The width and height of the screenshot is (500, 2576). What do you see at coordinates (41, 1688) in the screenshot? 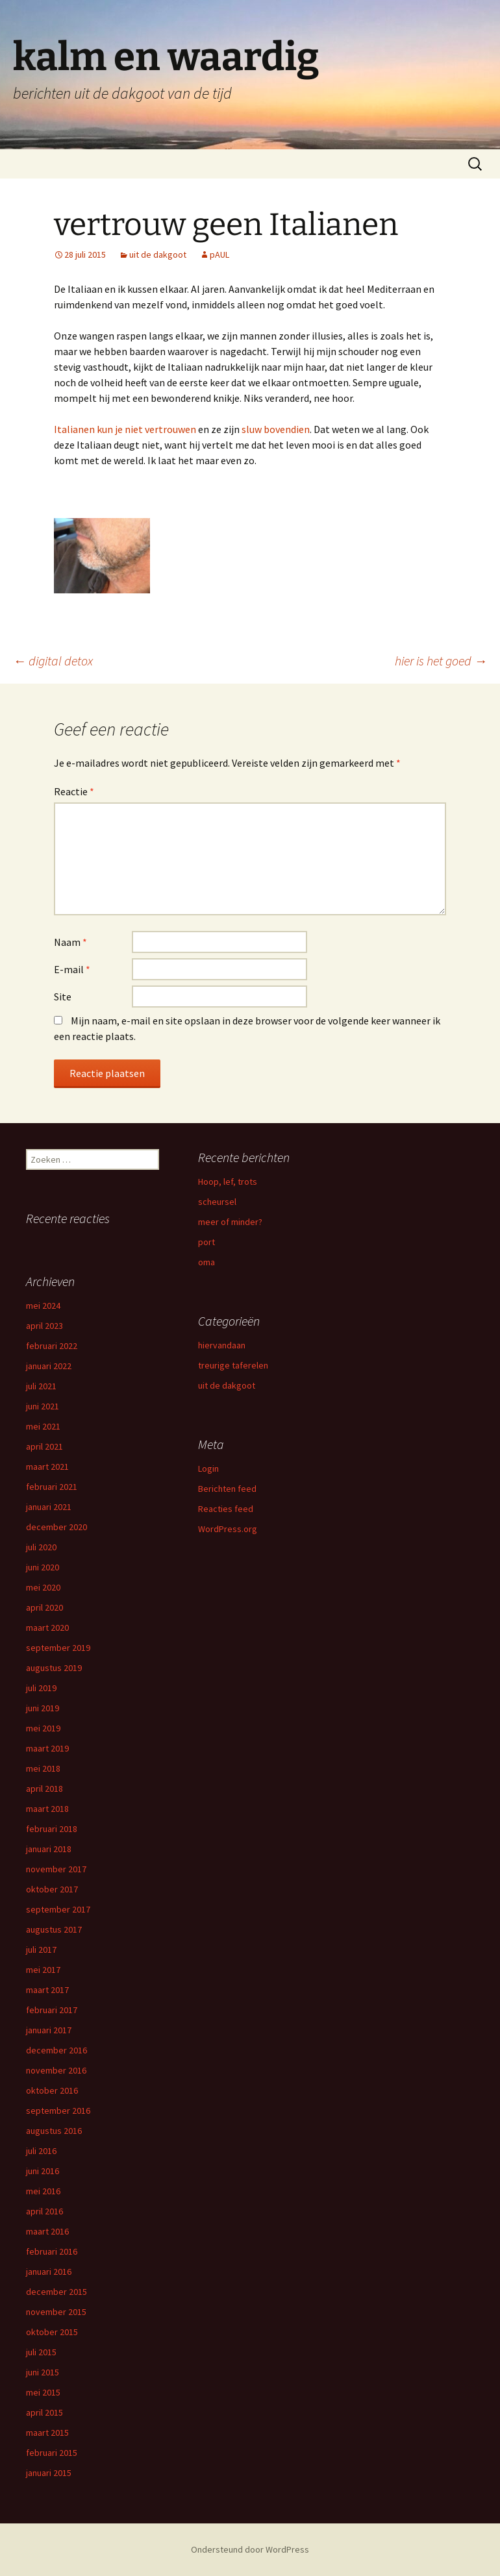
I see `juli 2019` at bounding box center [41, 1688].